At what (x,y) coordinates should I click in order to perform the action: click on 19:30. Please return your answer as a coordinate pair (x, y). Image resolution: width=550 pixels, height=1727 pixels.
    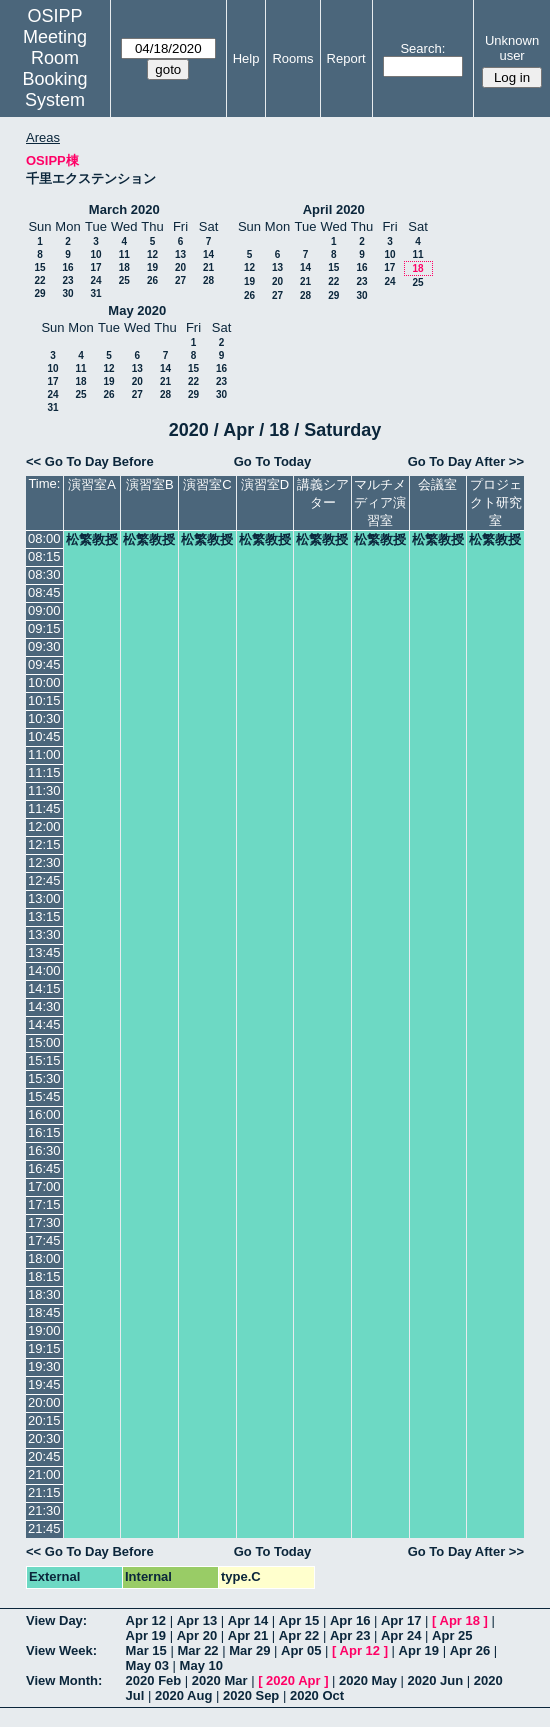
    Looking at the image, I should click on (44, 1366).